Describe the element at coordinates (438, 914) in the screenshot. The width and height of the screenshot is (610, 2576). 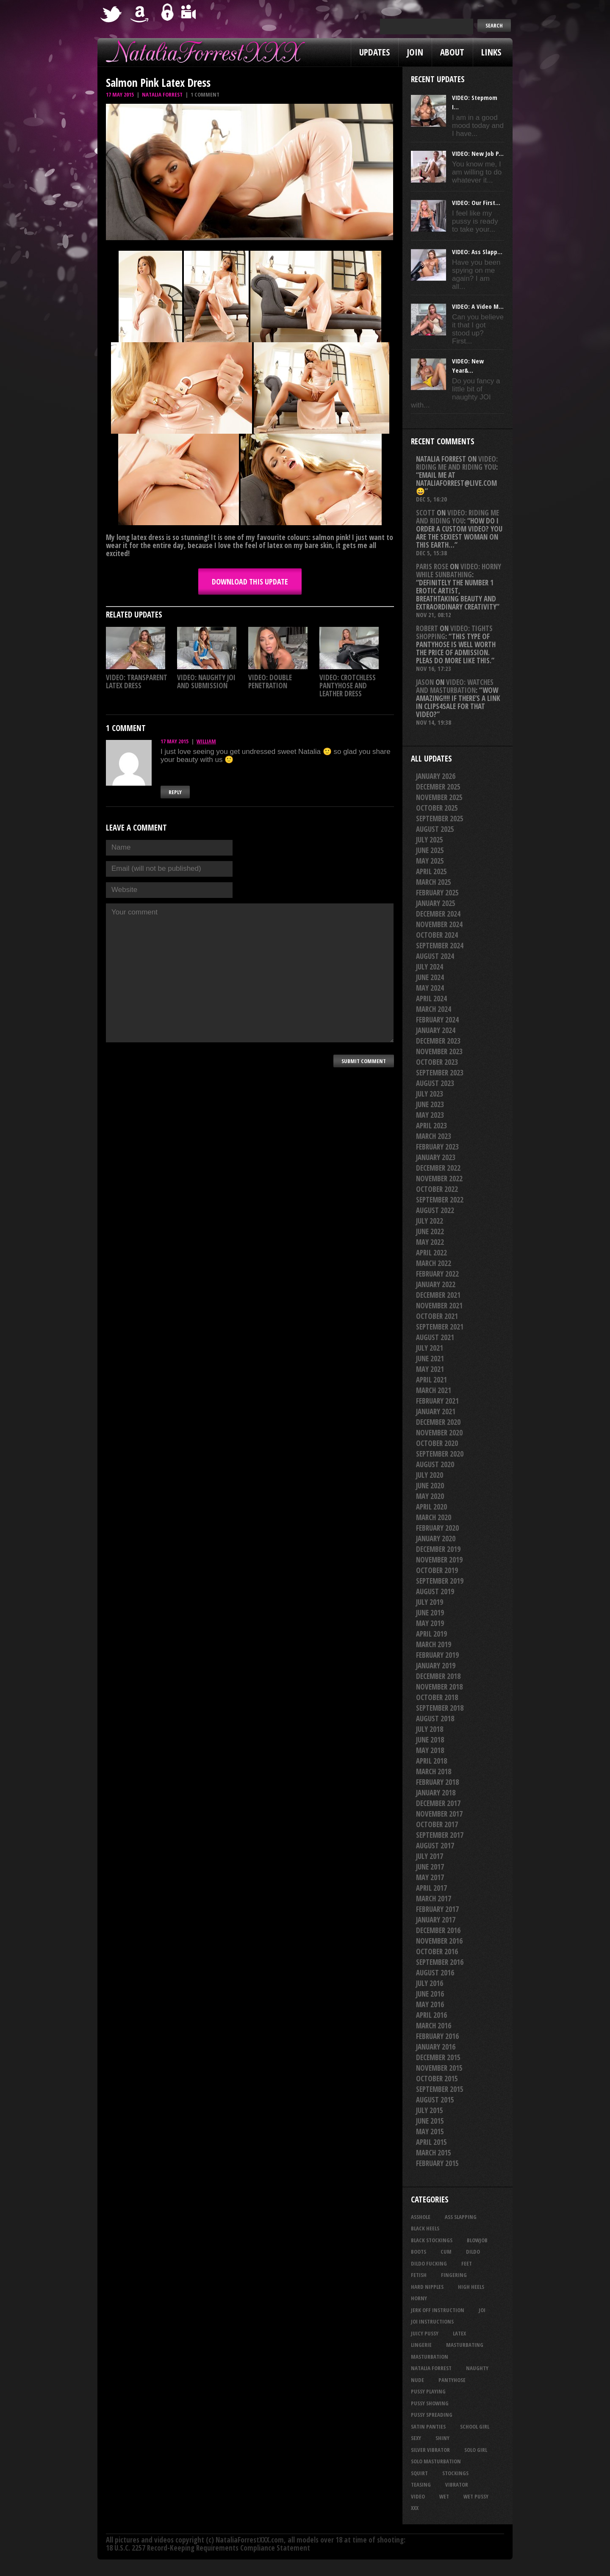
I see `December 2024` at that location.